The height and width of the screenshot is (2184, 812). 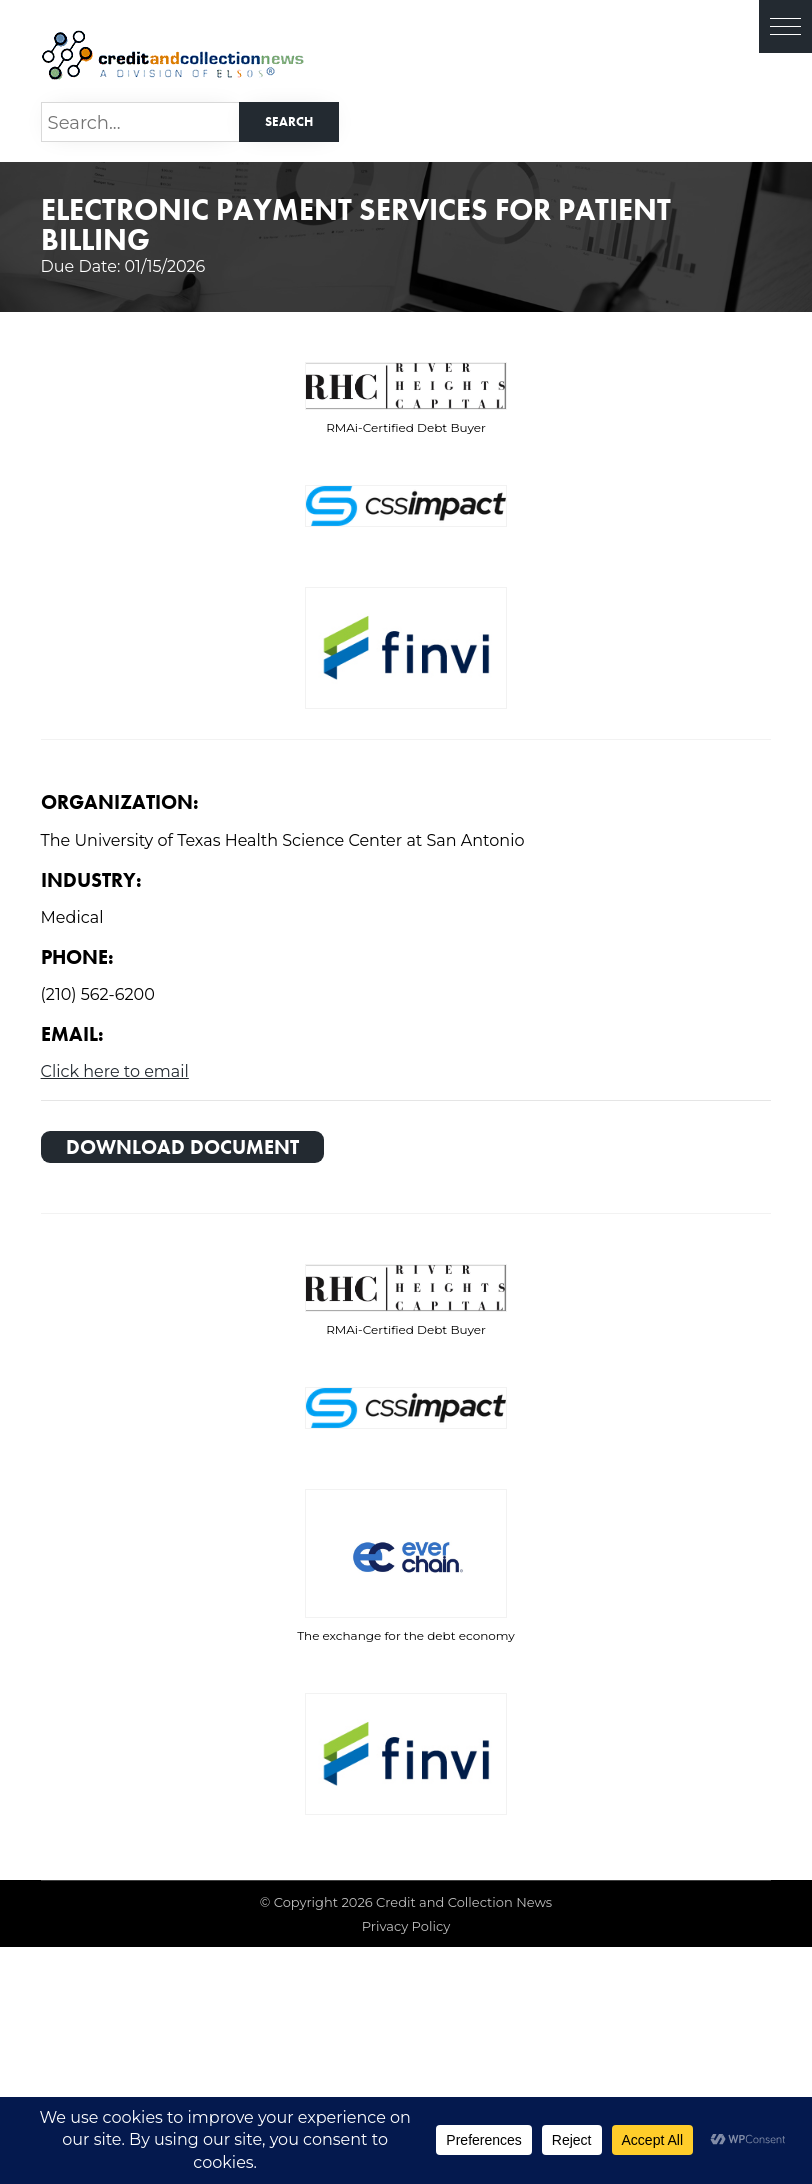 I want to click on Search, so click(x=289, y=121).